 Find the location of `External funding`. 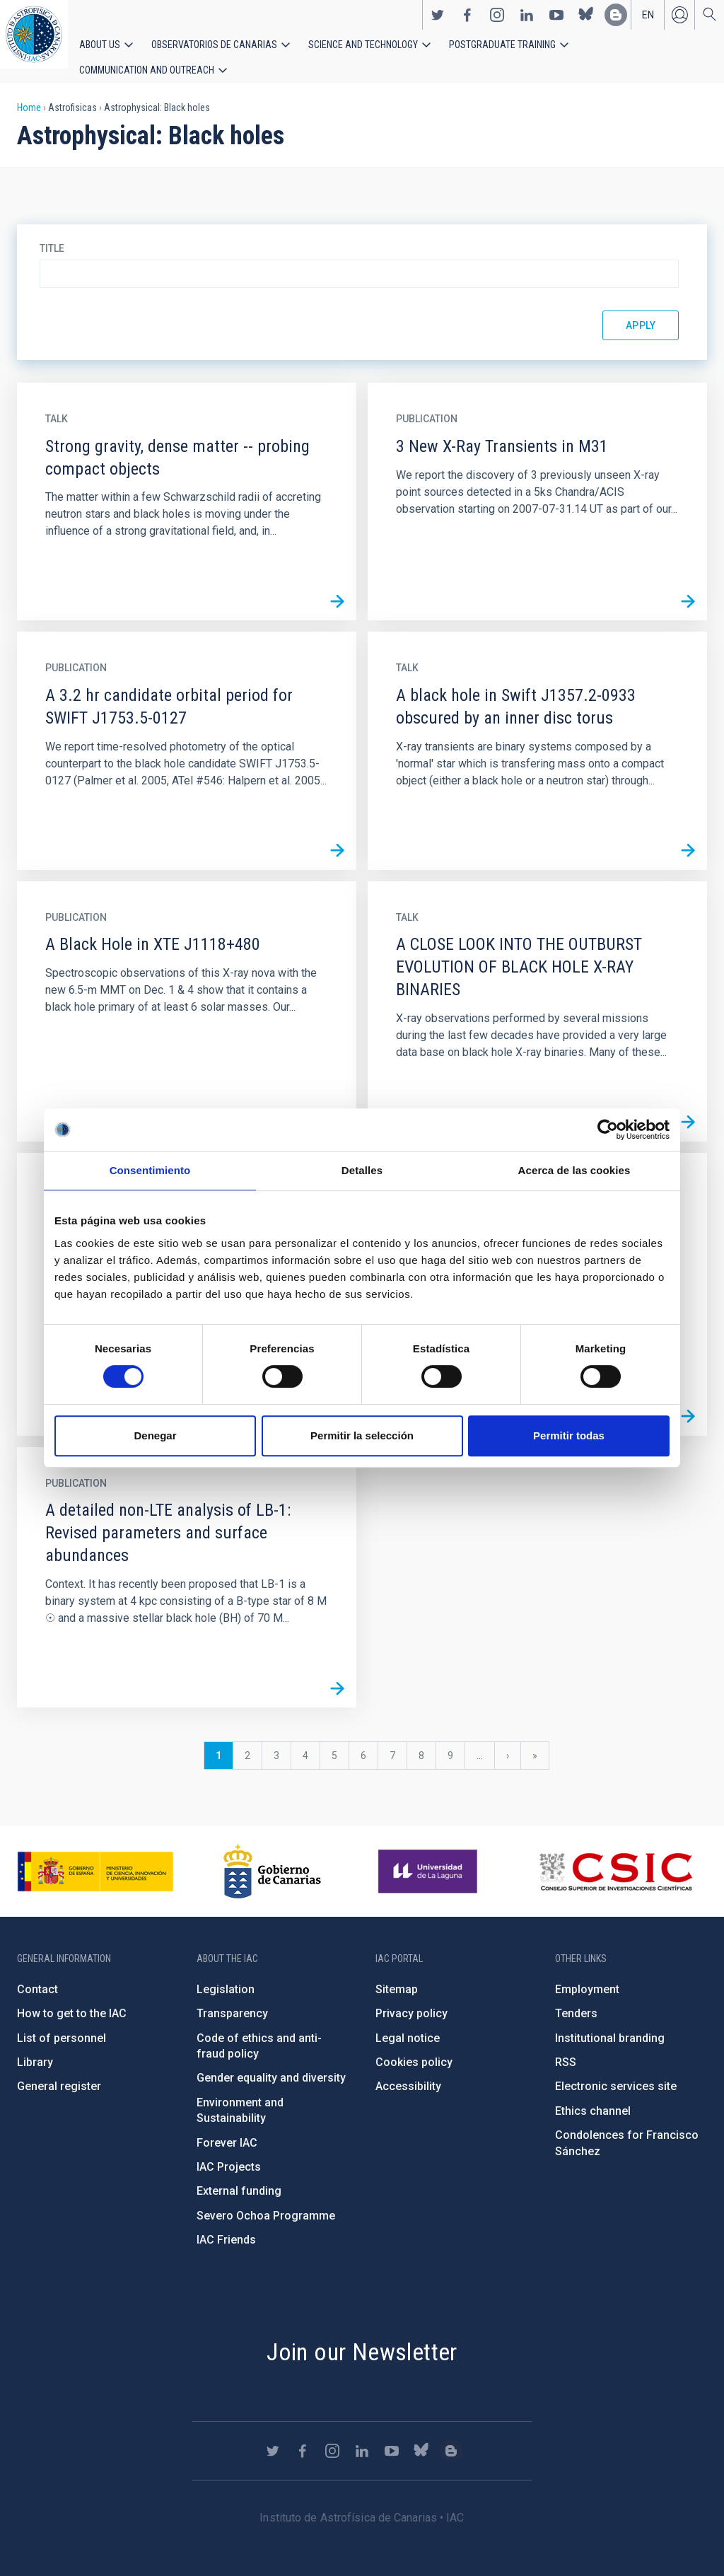

External funding is located at coordinates (239, 2176).